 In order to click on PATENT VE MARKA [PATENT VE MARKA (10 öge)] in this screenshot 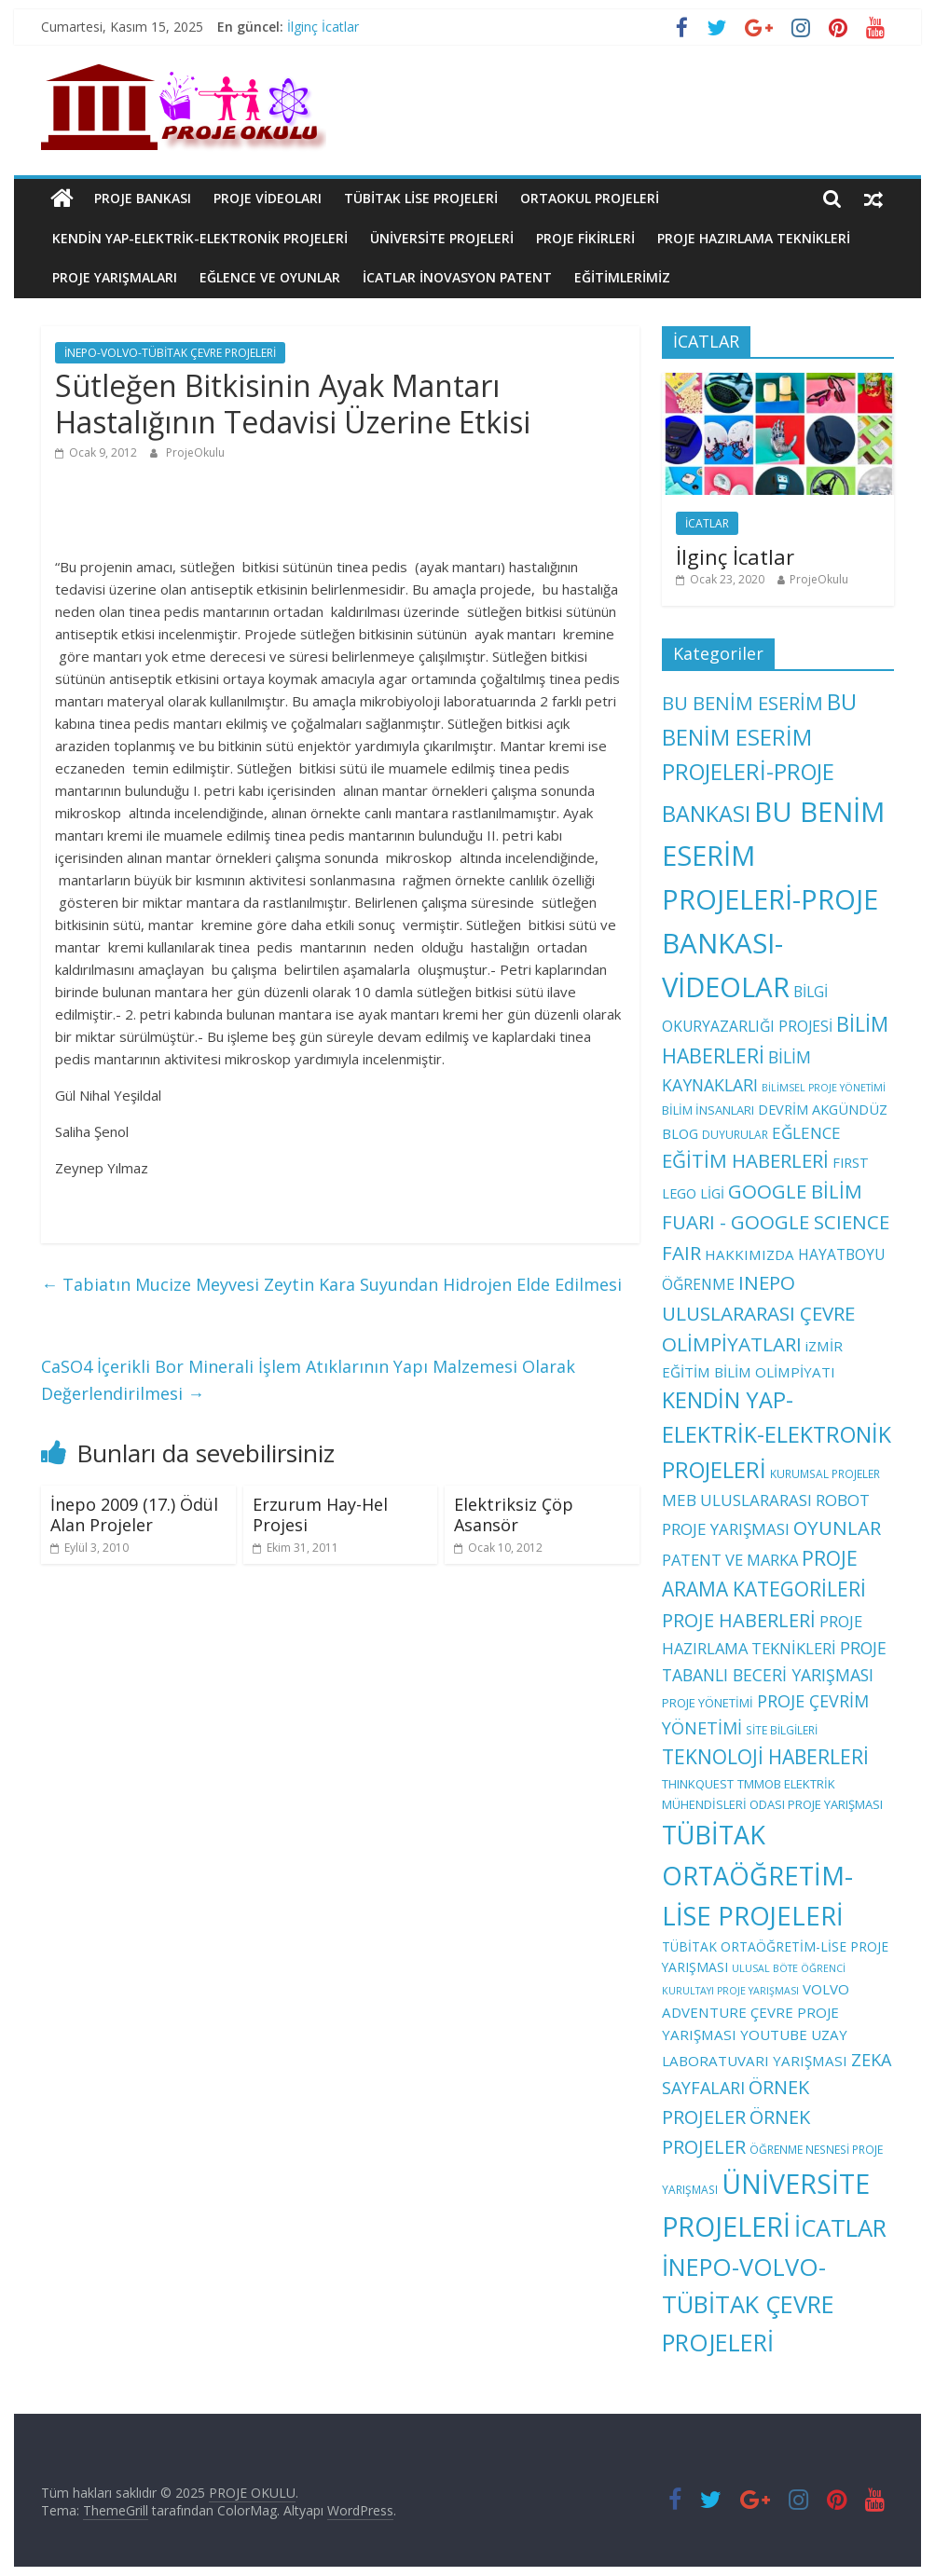, I will do `click(730, 1559)`.